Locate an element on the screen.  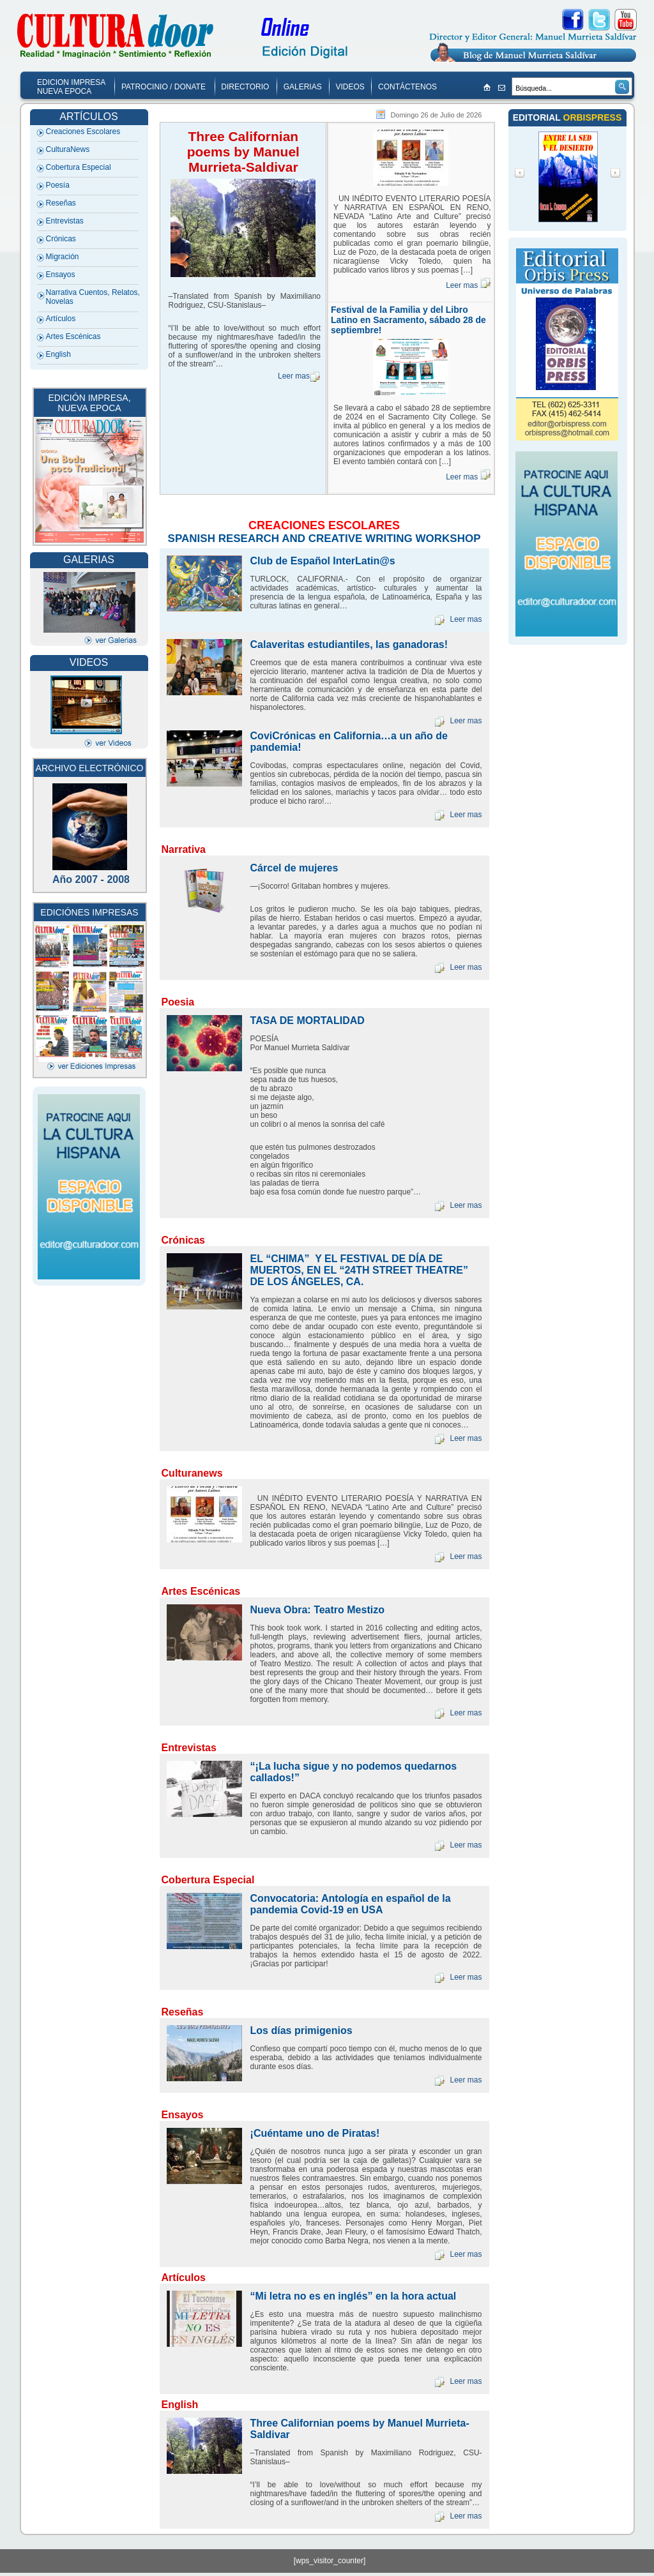
Leer mas is located at coordinates (294, 376).